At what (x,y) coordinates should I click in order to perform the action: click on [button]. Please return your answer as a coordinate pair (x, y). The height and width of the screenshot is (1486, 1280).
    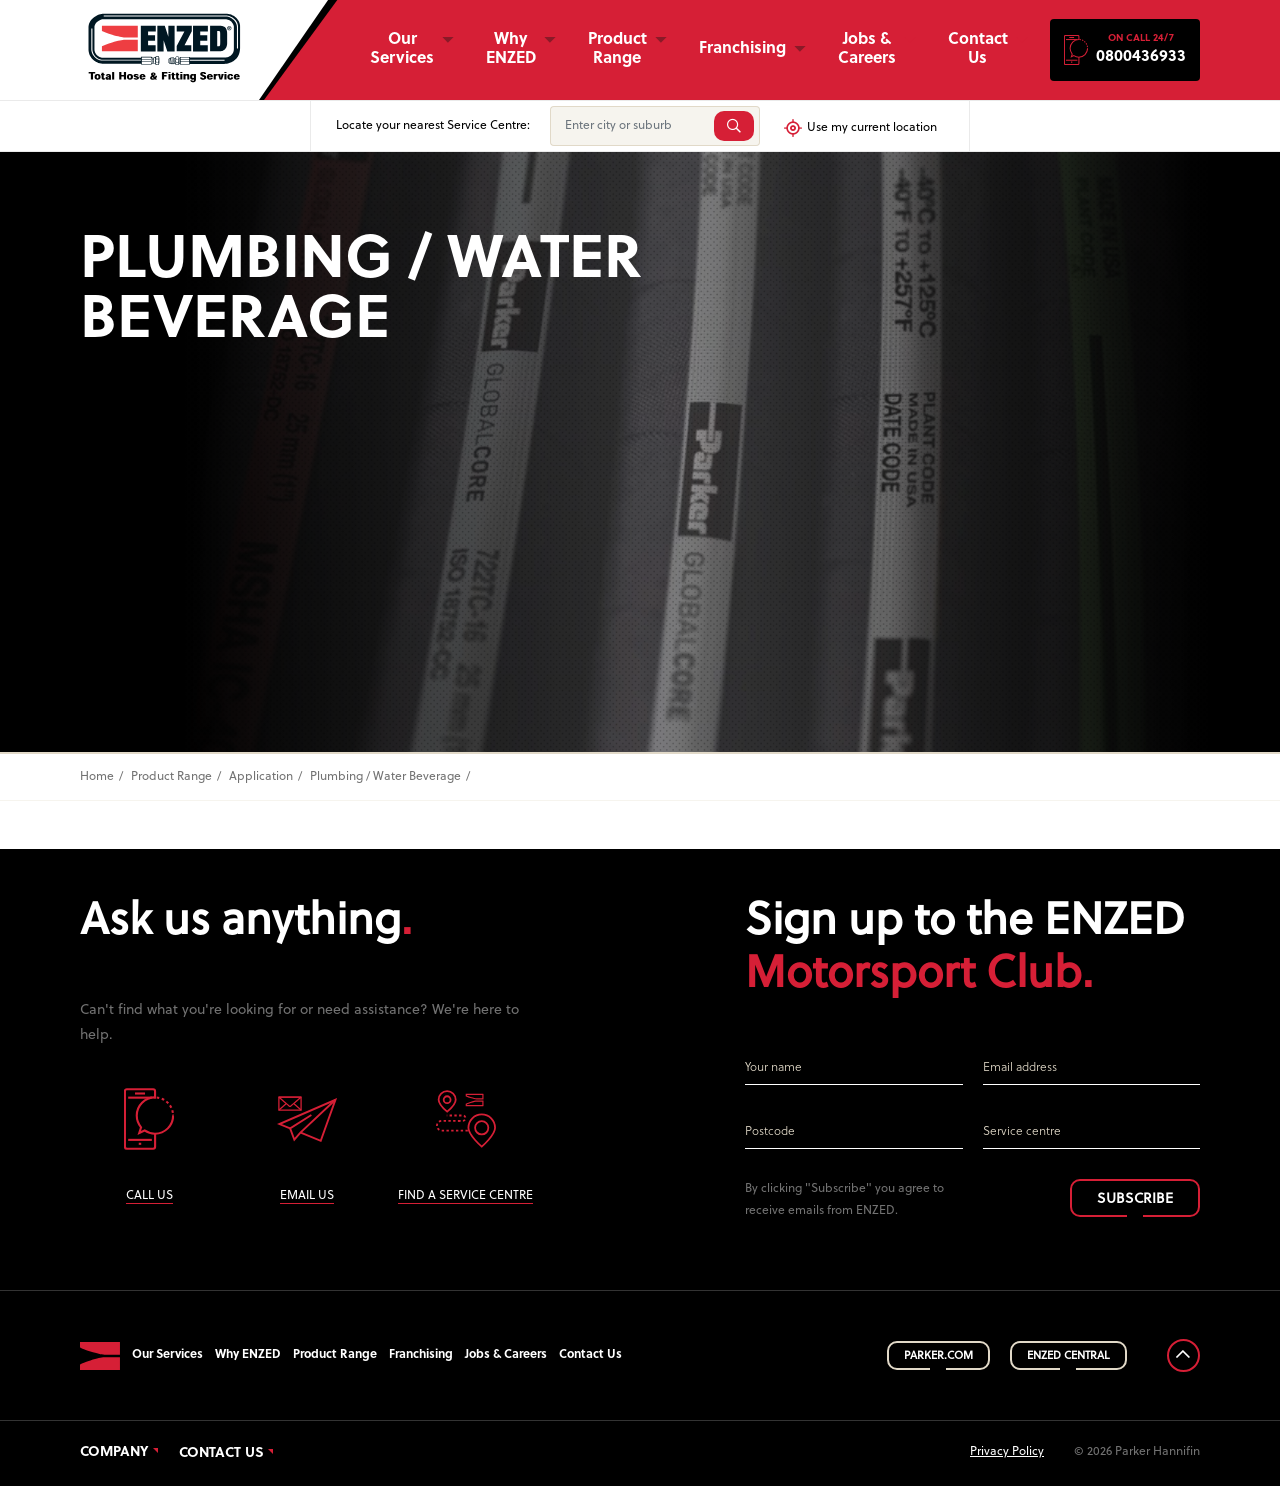
    Looking at the image, I should click on (1125, 50).